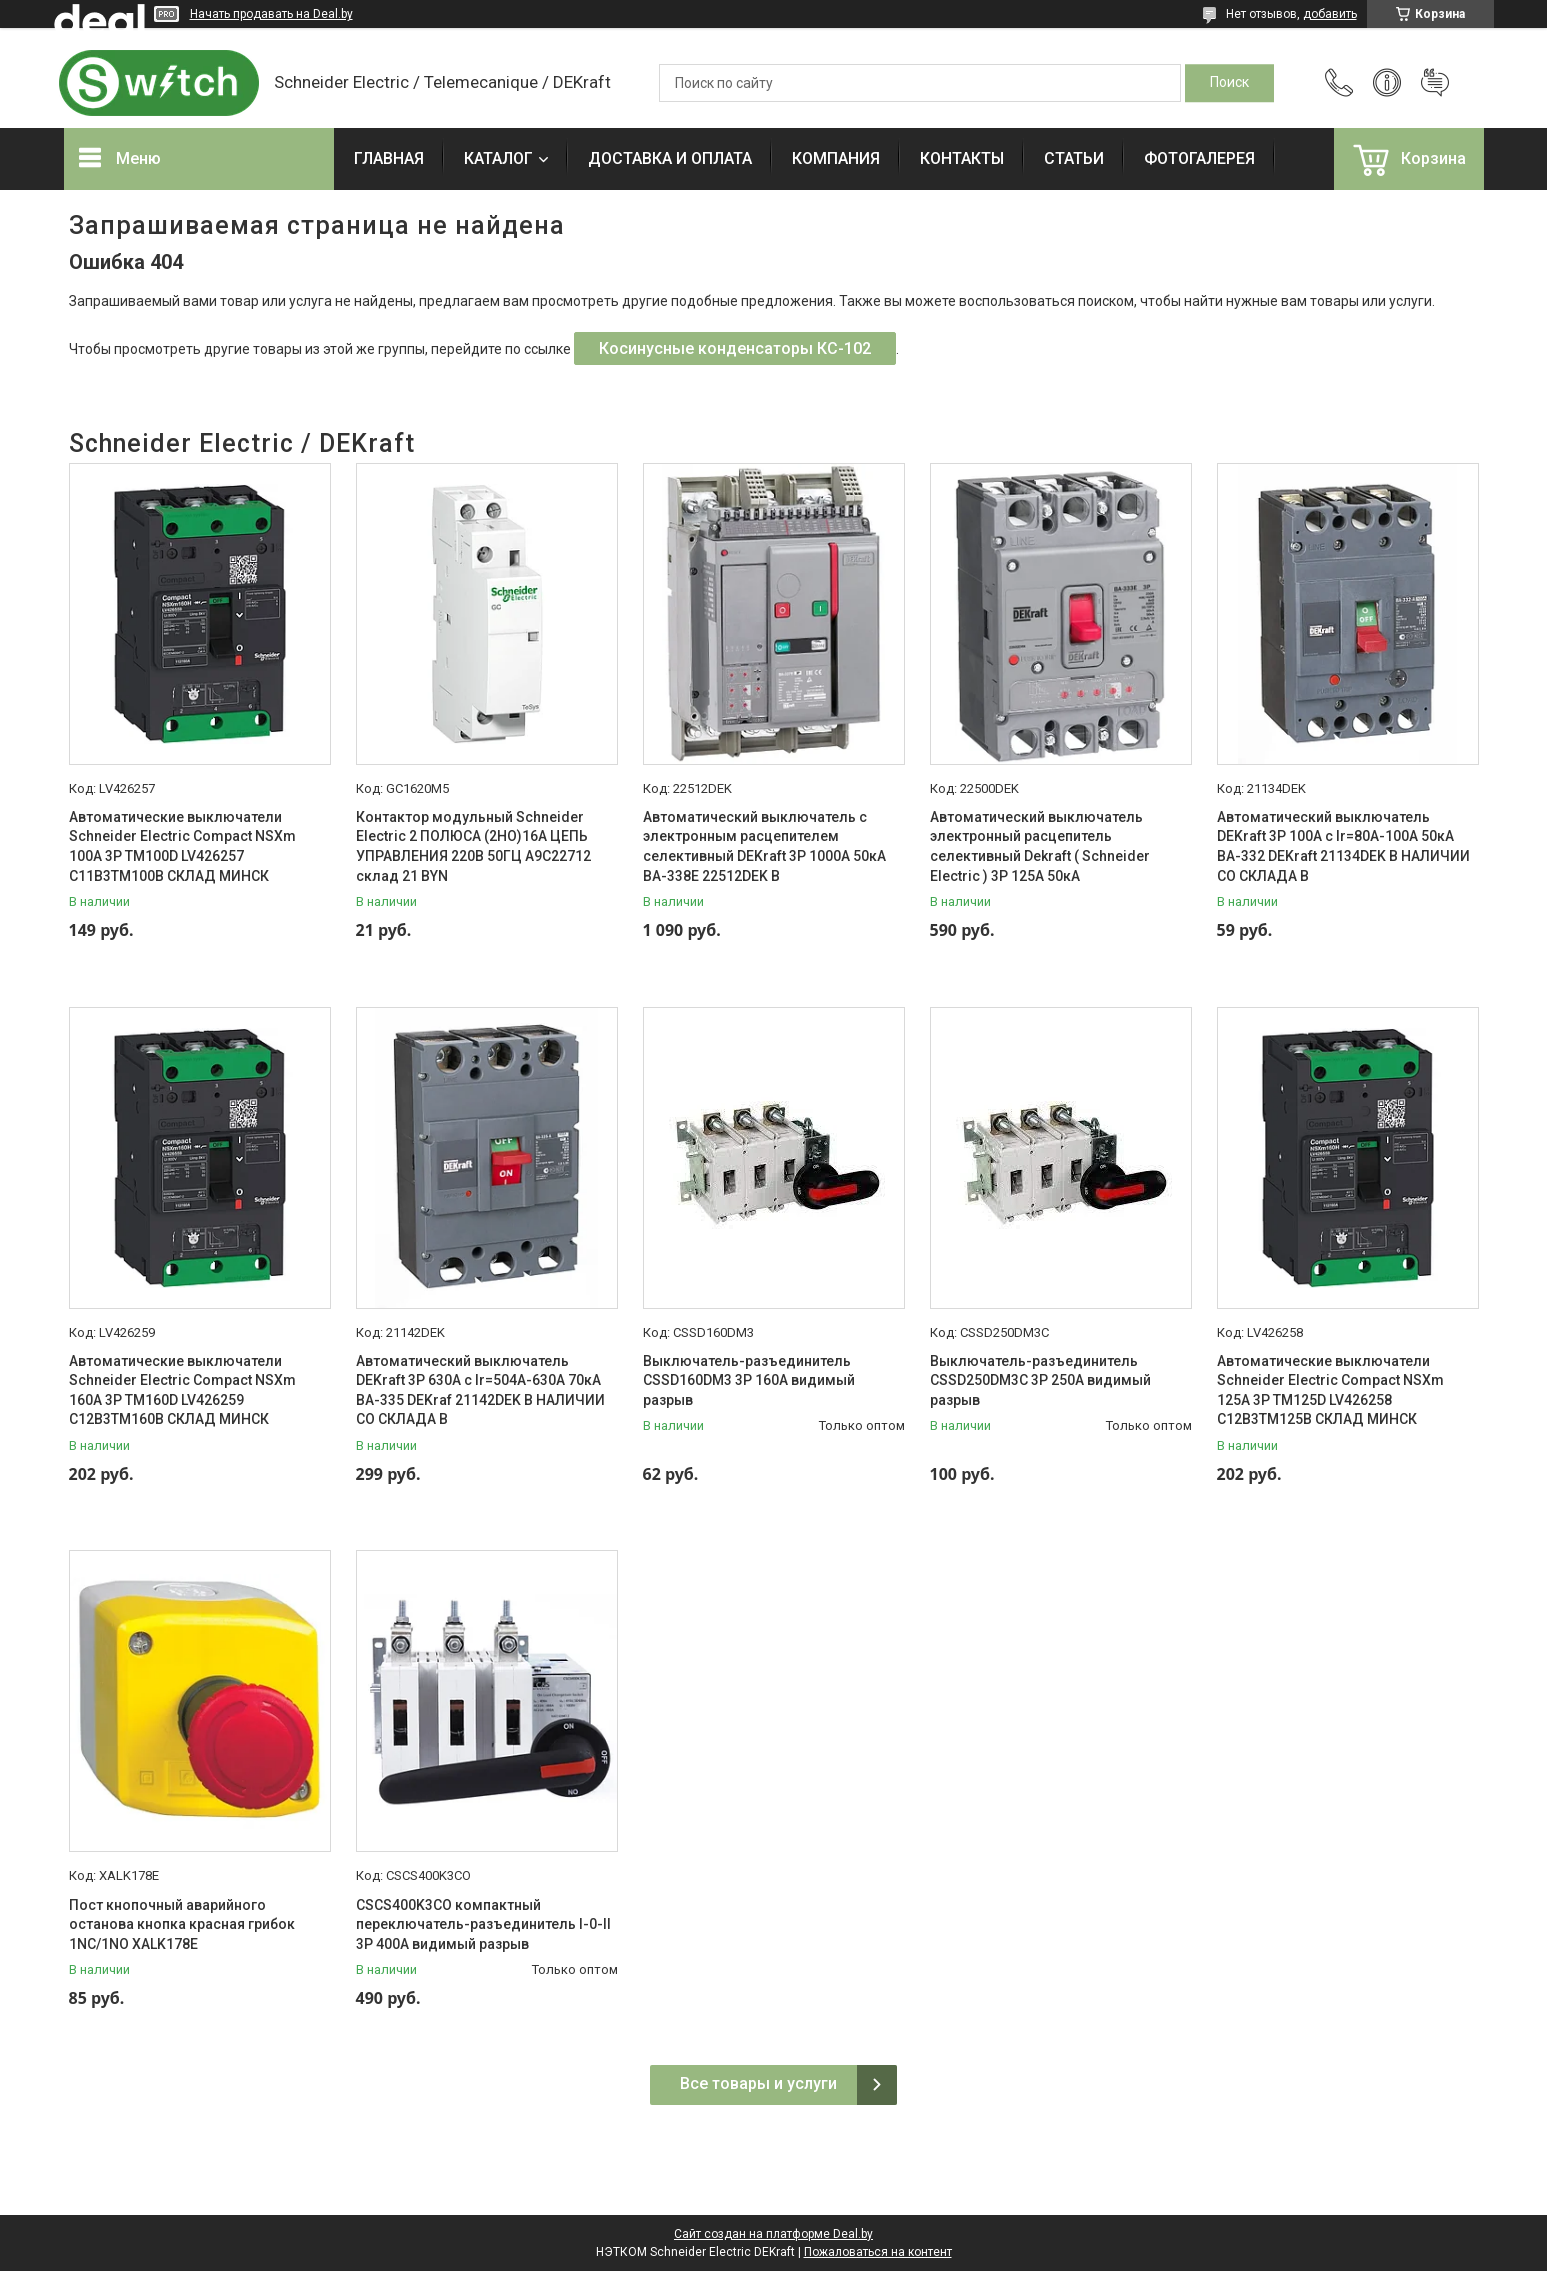 The height and width of the screenshot is (2271, 1547). Describe the element at coordinates (1040, 1380) in the screenshot. I see `Выключатель-разъединитель CSSD250DM3C 3P 250A видимый разрыв` at that location.